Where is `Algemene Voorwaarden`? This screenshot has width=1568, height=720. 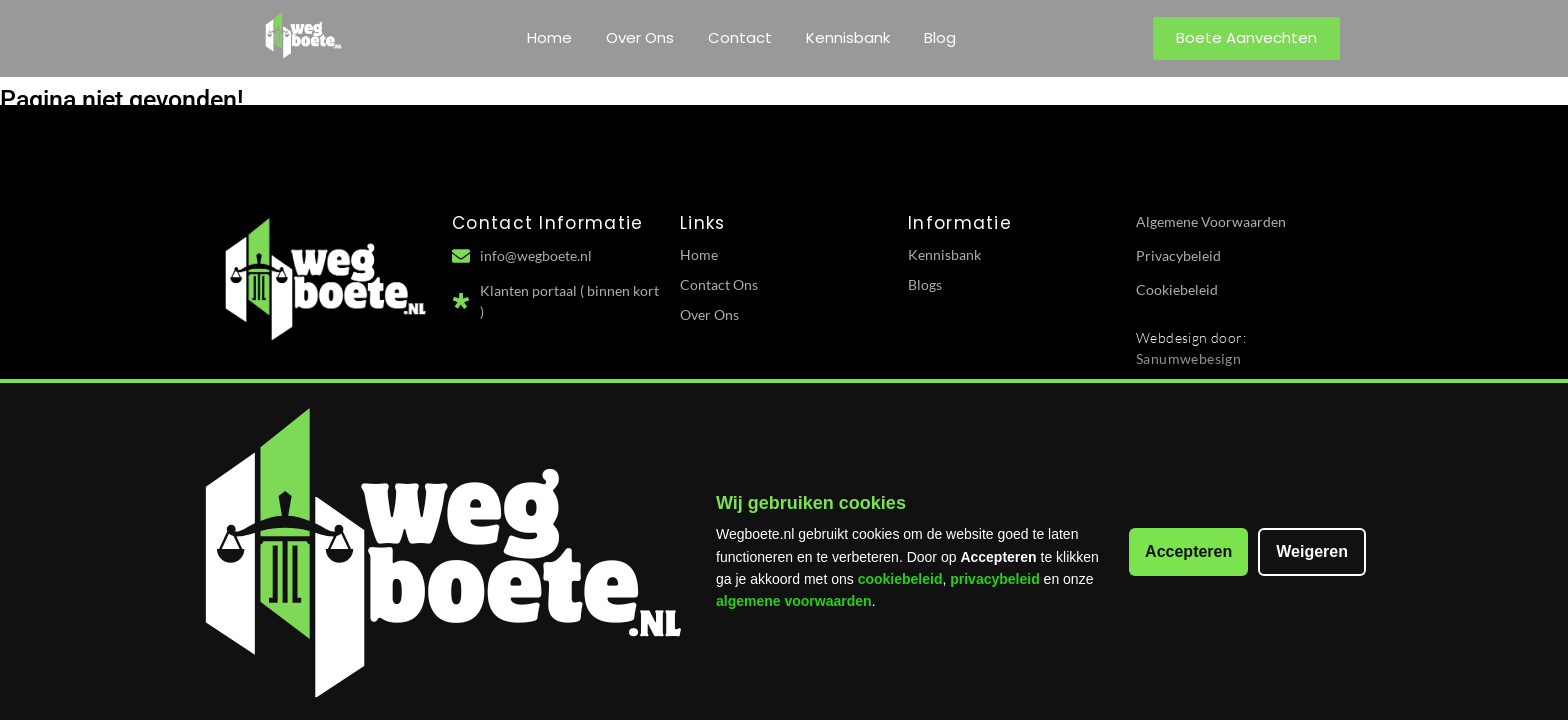 Algemene Voorwaarden is located at coordinates (1211, 221).